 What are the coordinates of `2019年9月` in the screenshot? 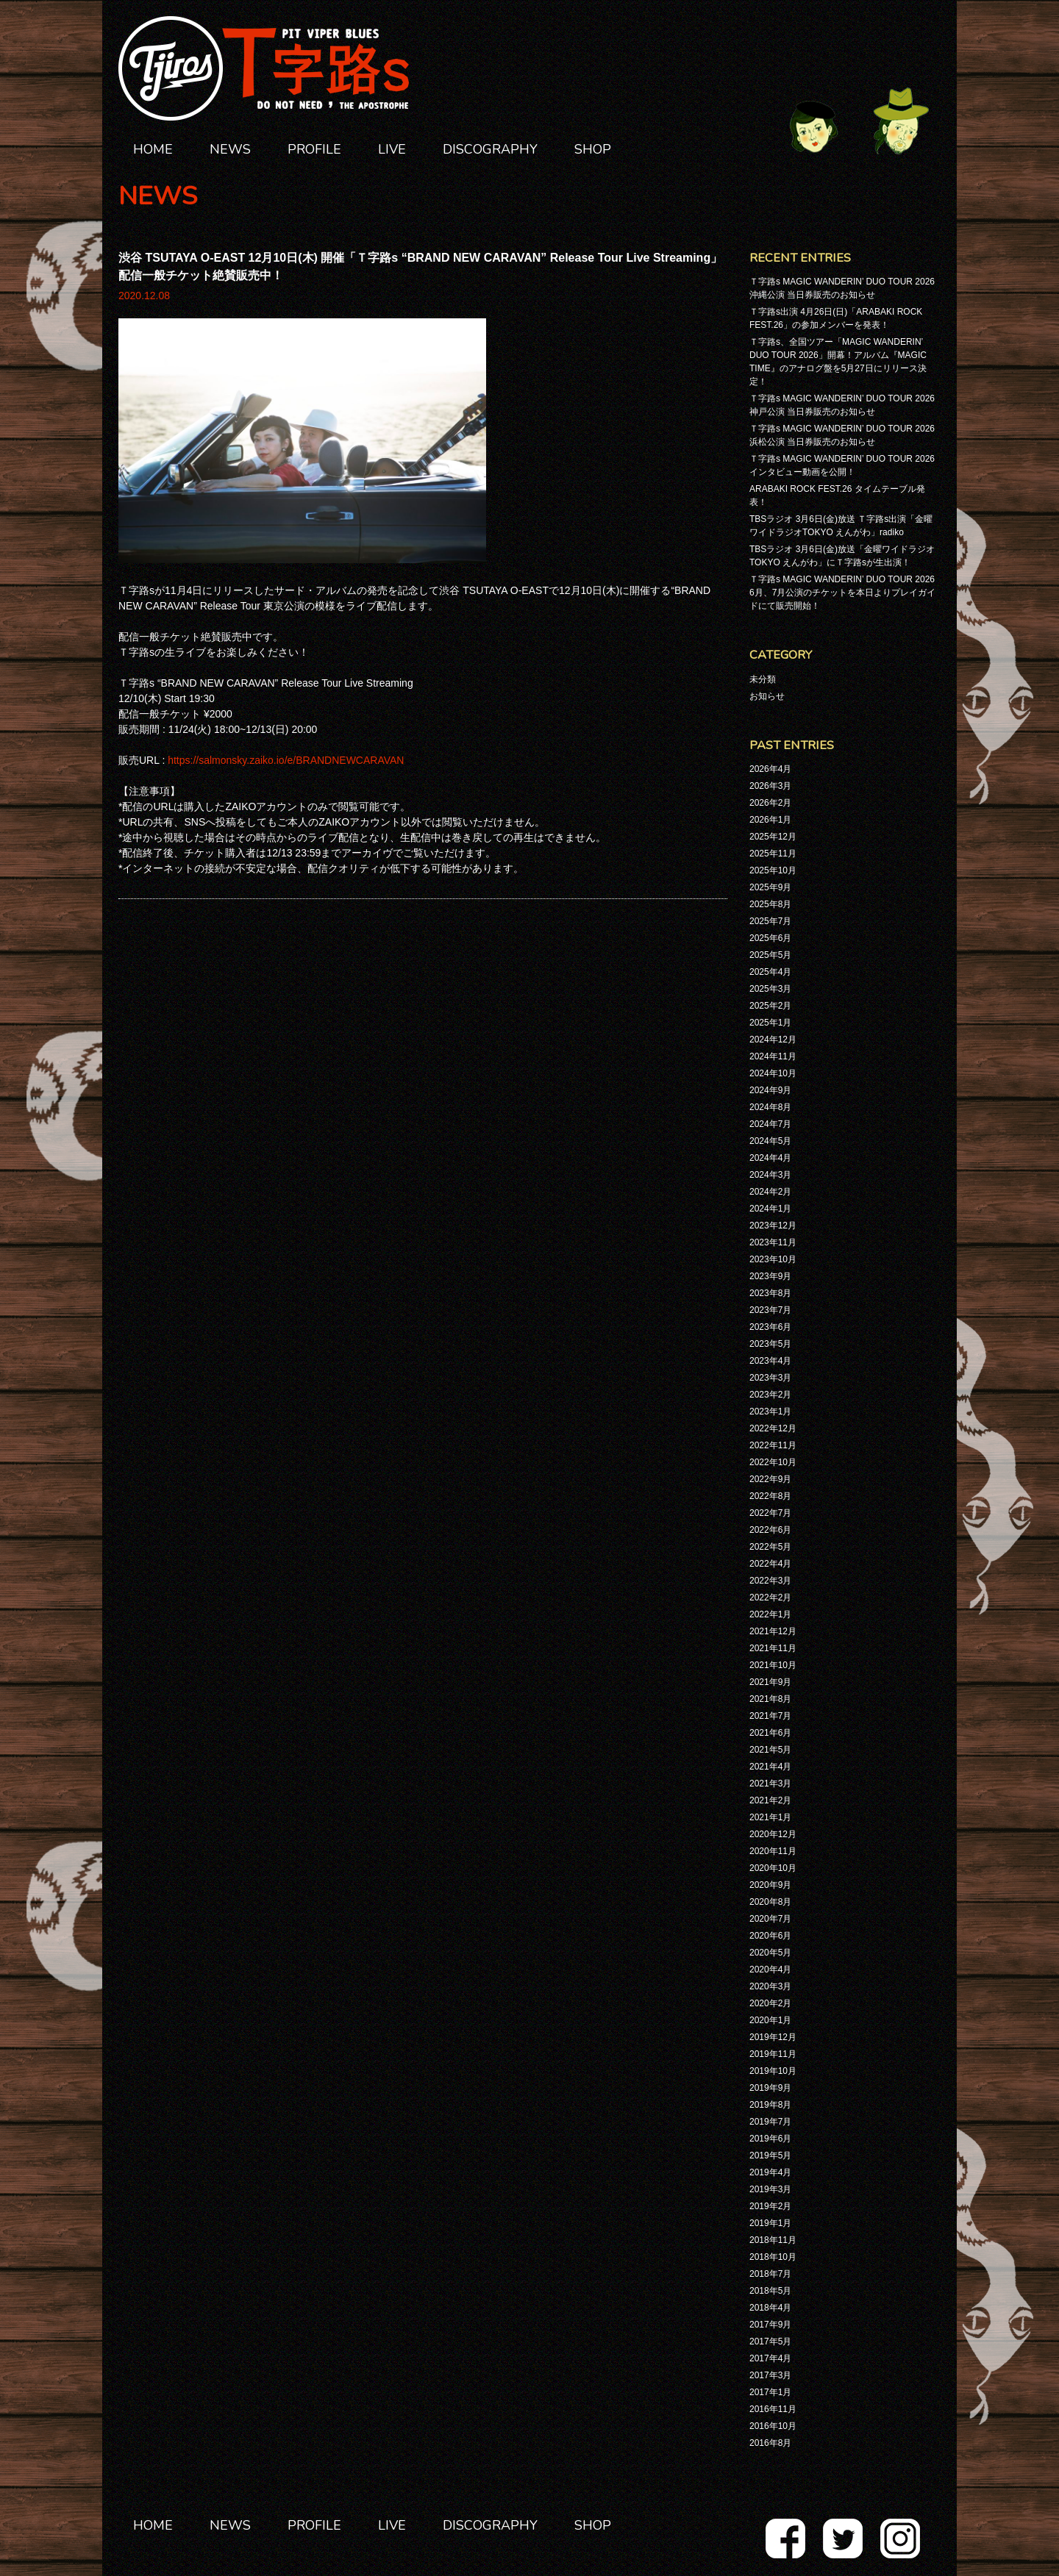 It's located at (770, 2088).